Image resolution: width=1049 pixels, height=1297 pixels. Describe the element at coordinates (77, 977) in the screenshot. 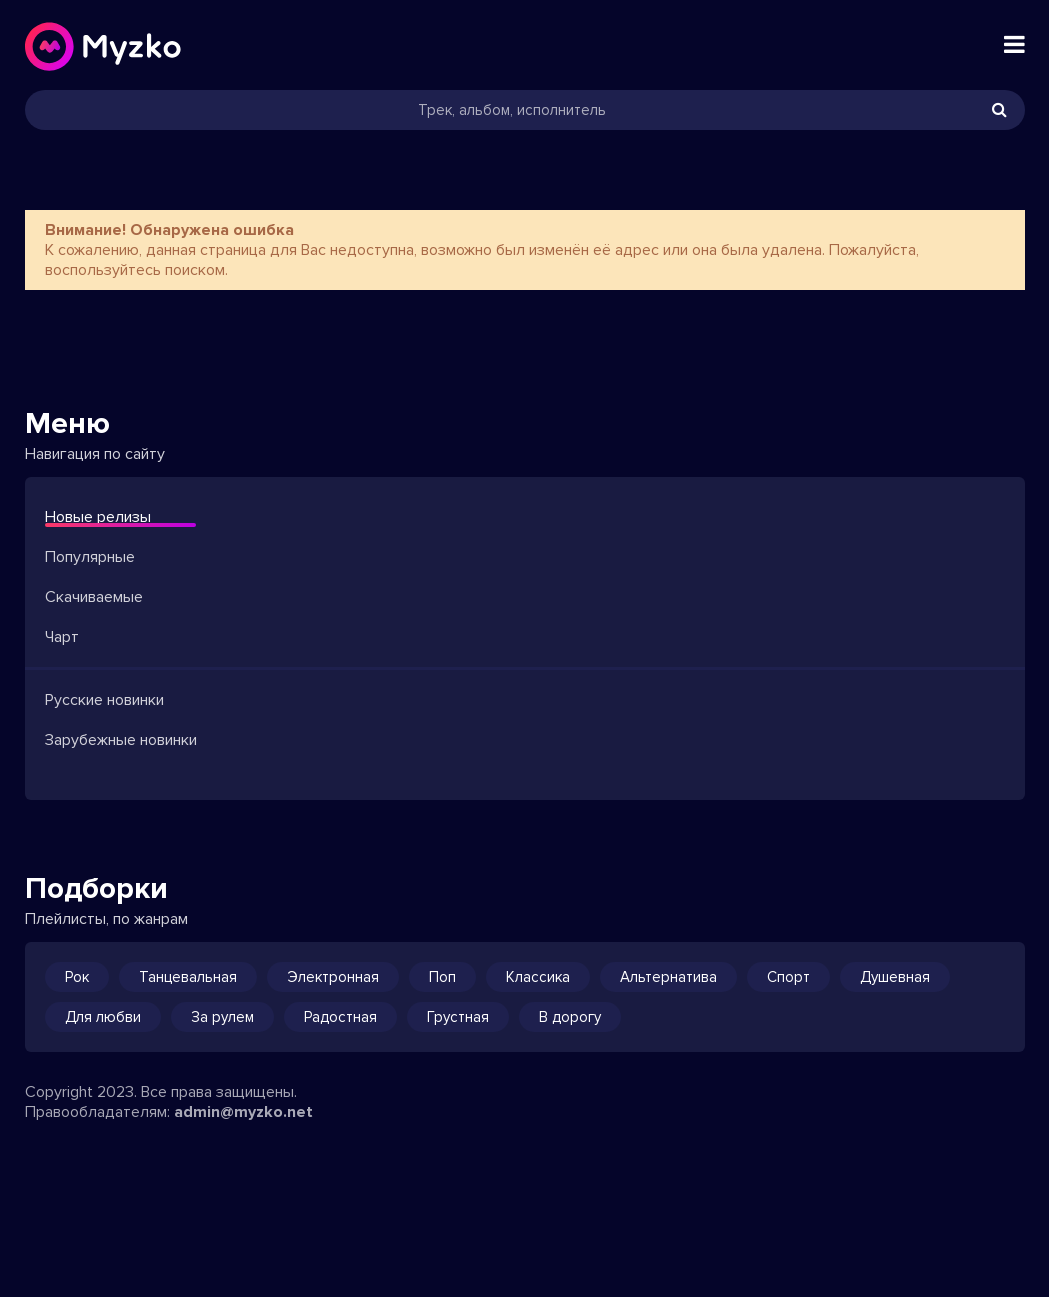

I see `Рок` at that location.